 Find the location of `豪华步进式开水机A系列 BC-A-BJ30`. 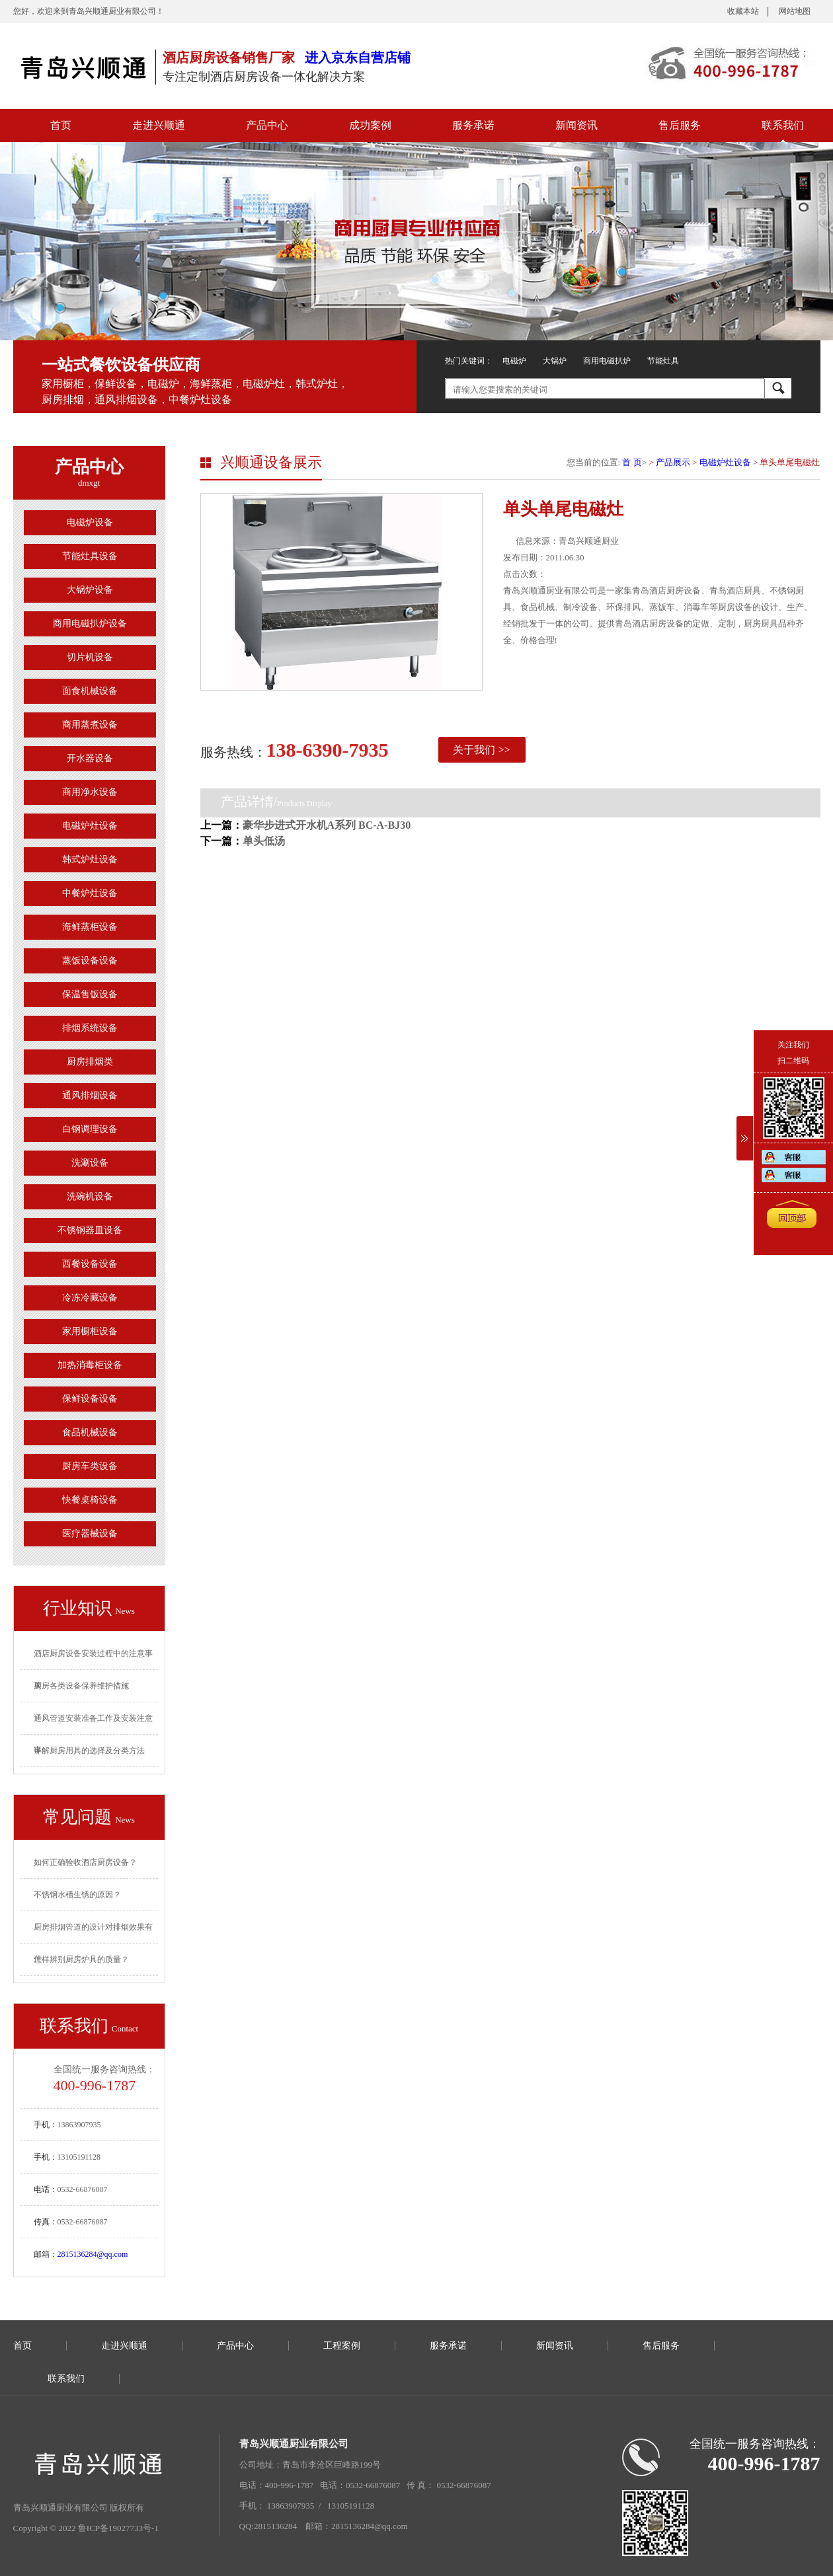

豪华步进式开水机A系列 BC-A-BJ30 is located at coordinates (327, 825).